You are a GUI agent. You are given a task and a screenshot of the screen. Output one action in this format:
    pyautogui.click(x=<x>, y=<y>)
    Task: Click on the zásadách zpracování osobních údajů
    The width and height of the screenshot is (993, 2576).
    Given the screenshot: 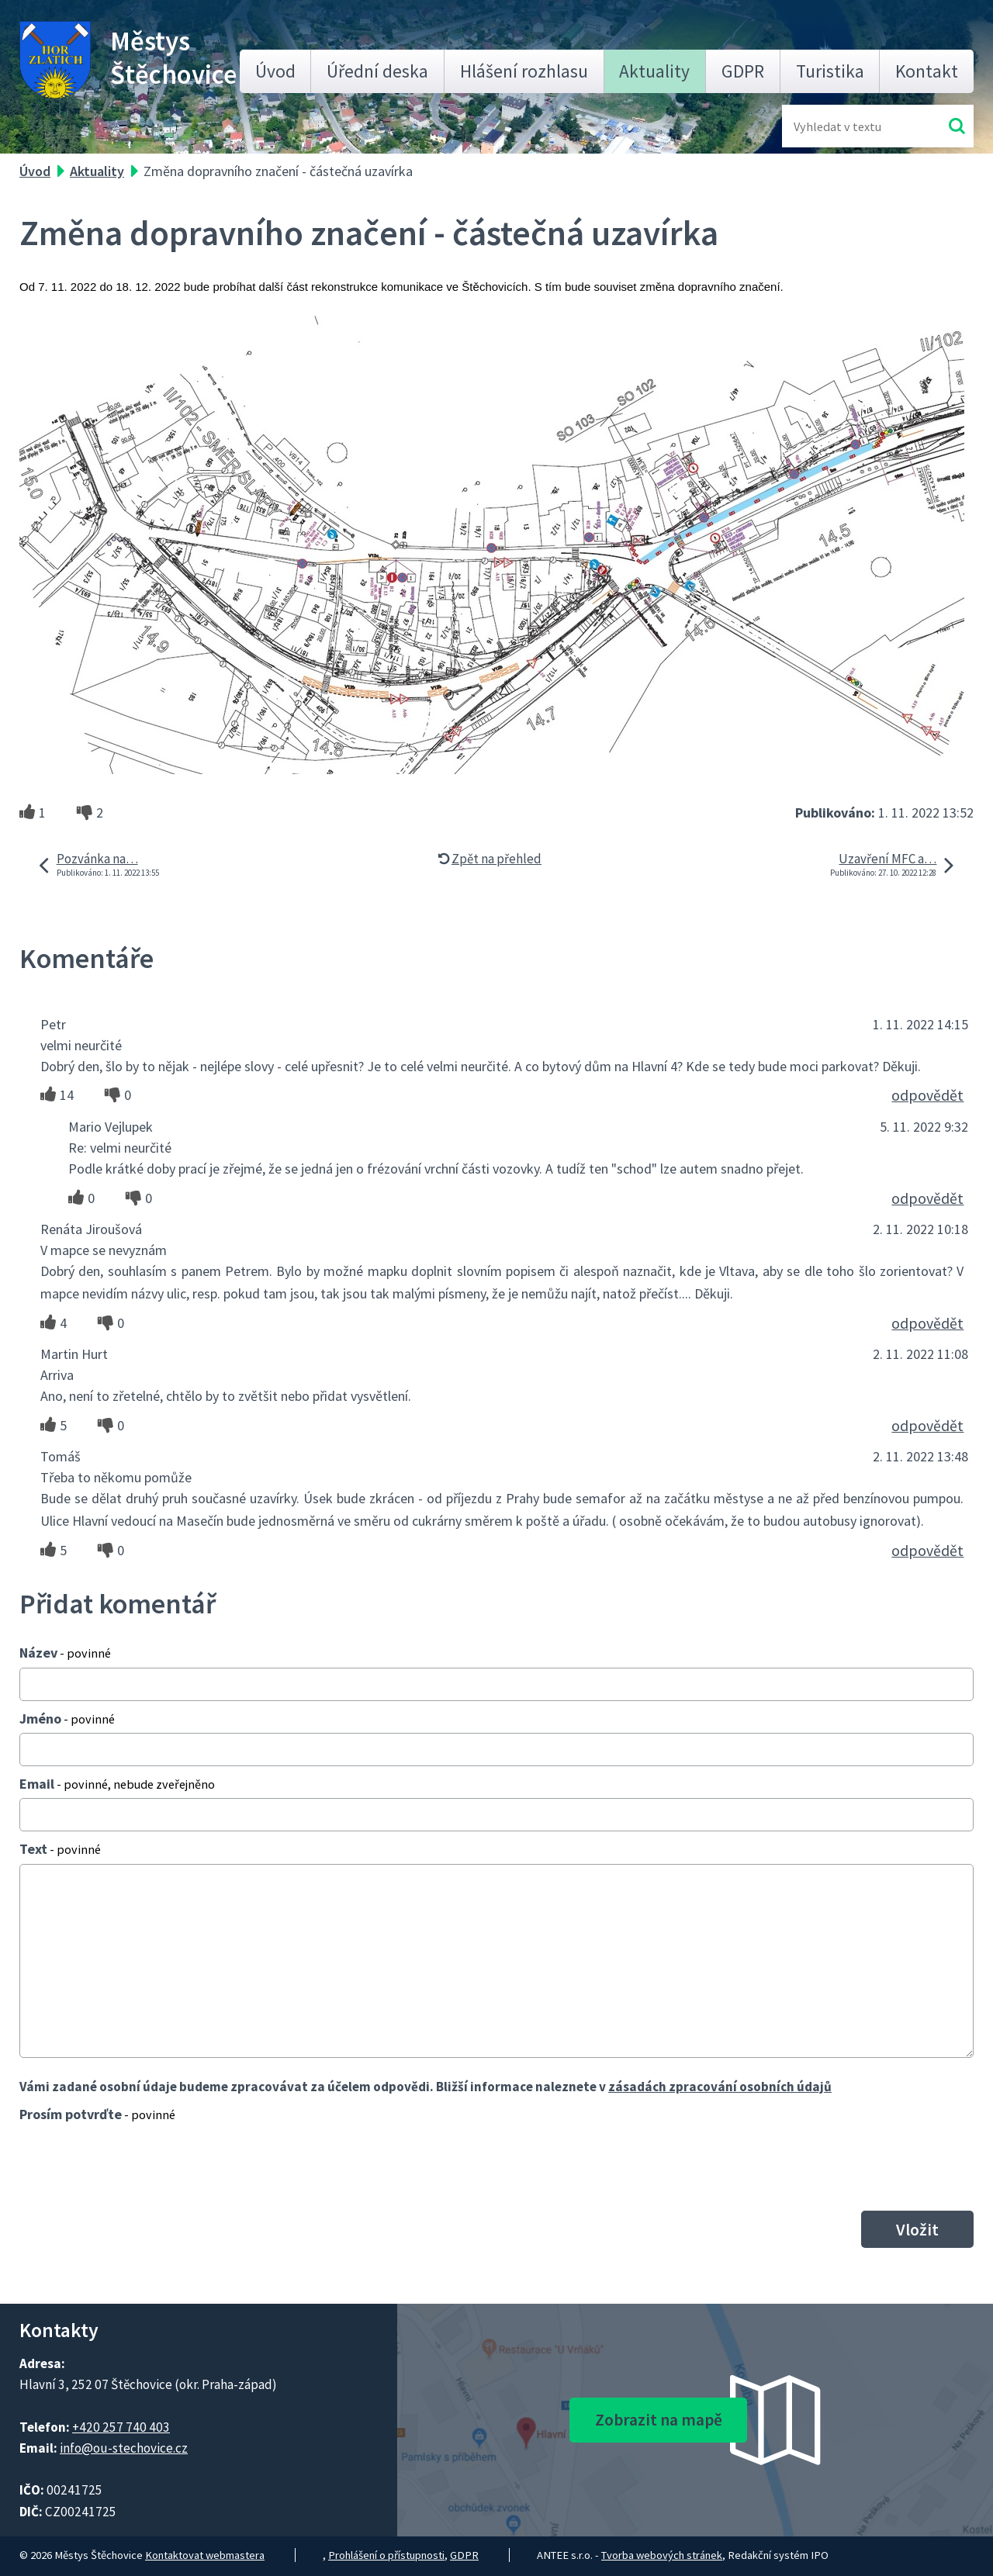 What is the action you would take?
    pyautogui.click(x=720, y=2086)
    